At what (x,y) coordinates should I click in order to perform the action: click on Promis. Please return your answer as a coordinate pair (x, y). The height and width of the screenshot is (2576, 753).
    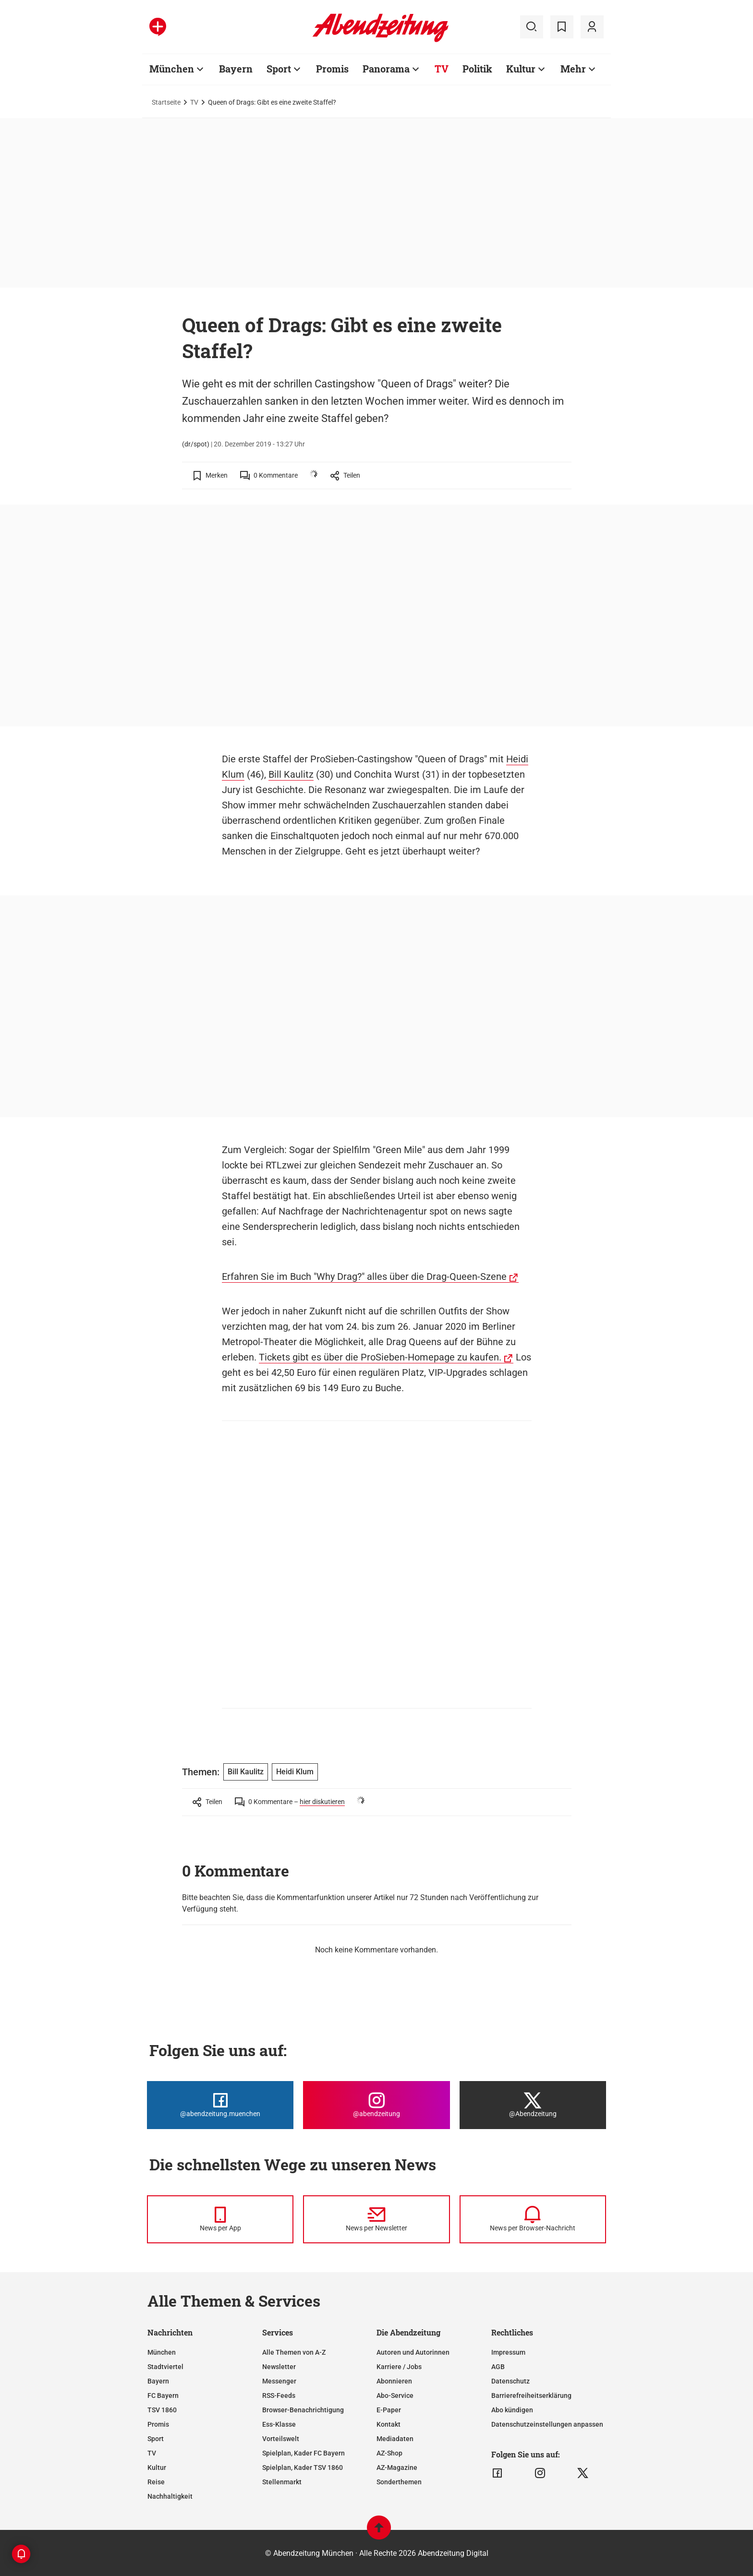
    Looking at the image, I should click on (158, 2424).